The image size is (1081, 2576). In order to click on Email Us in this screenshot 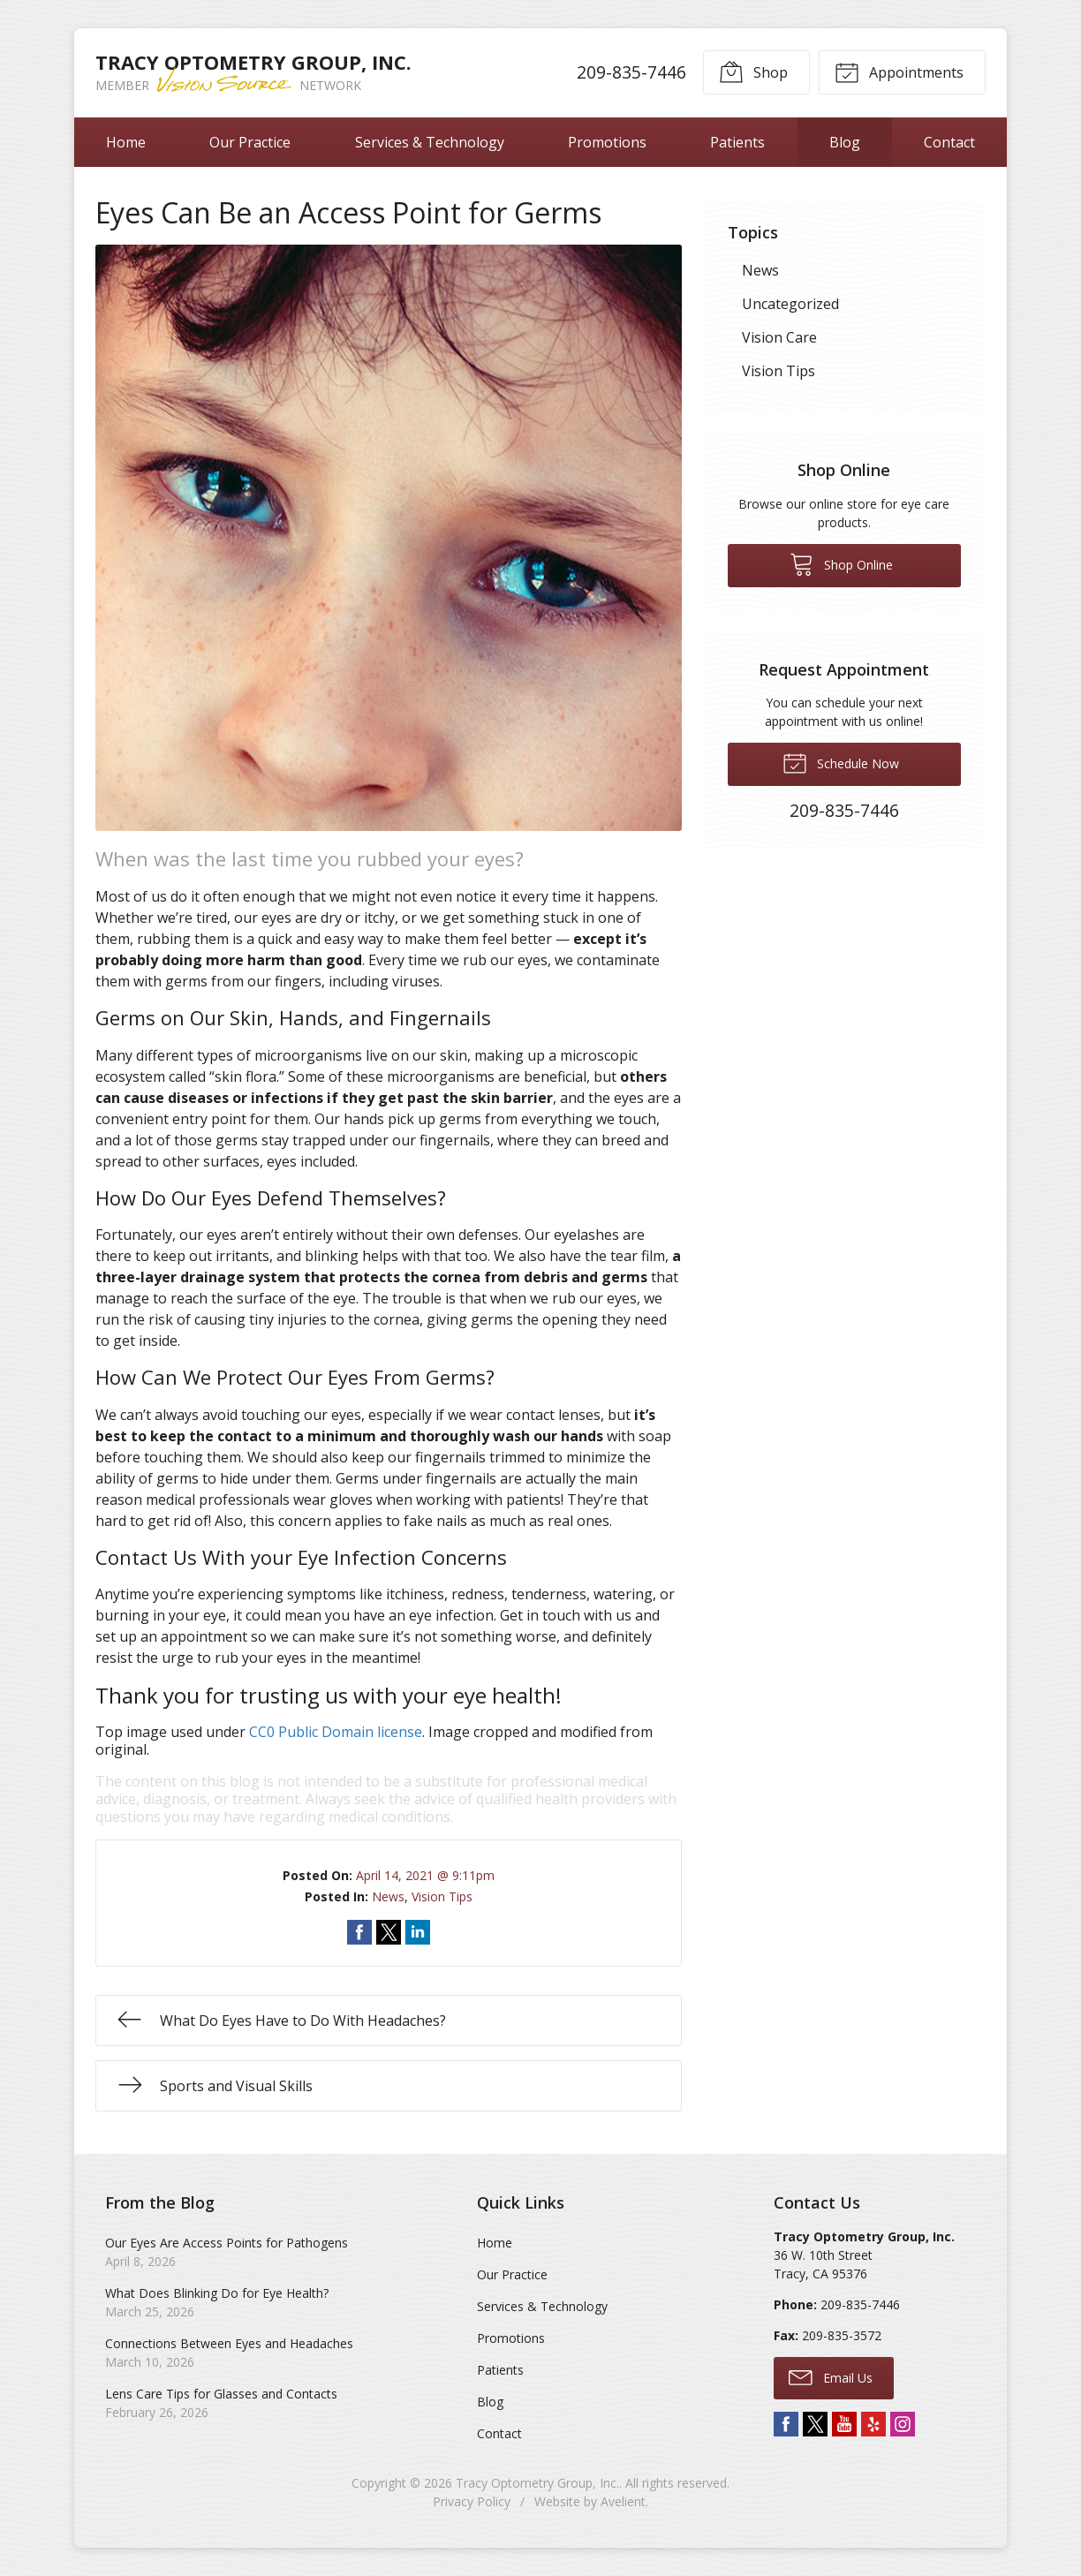, I will do `click(831, 2376)`.